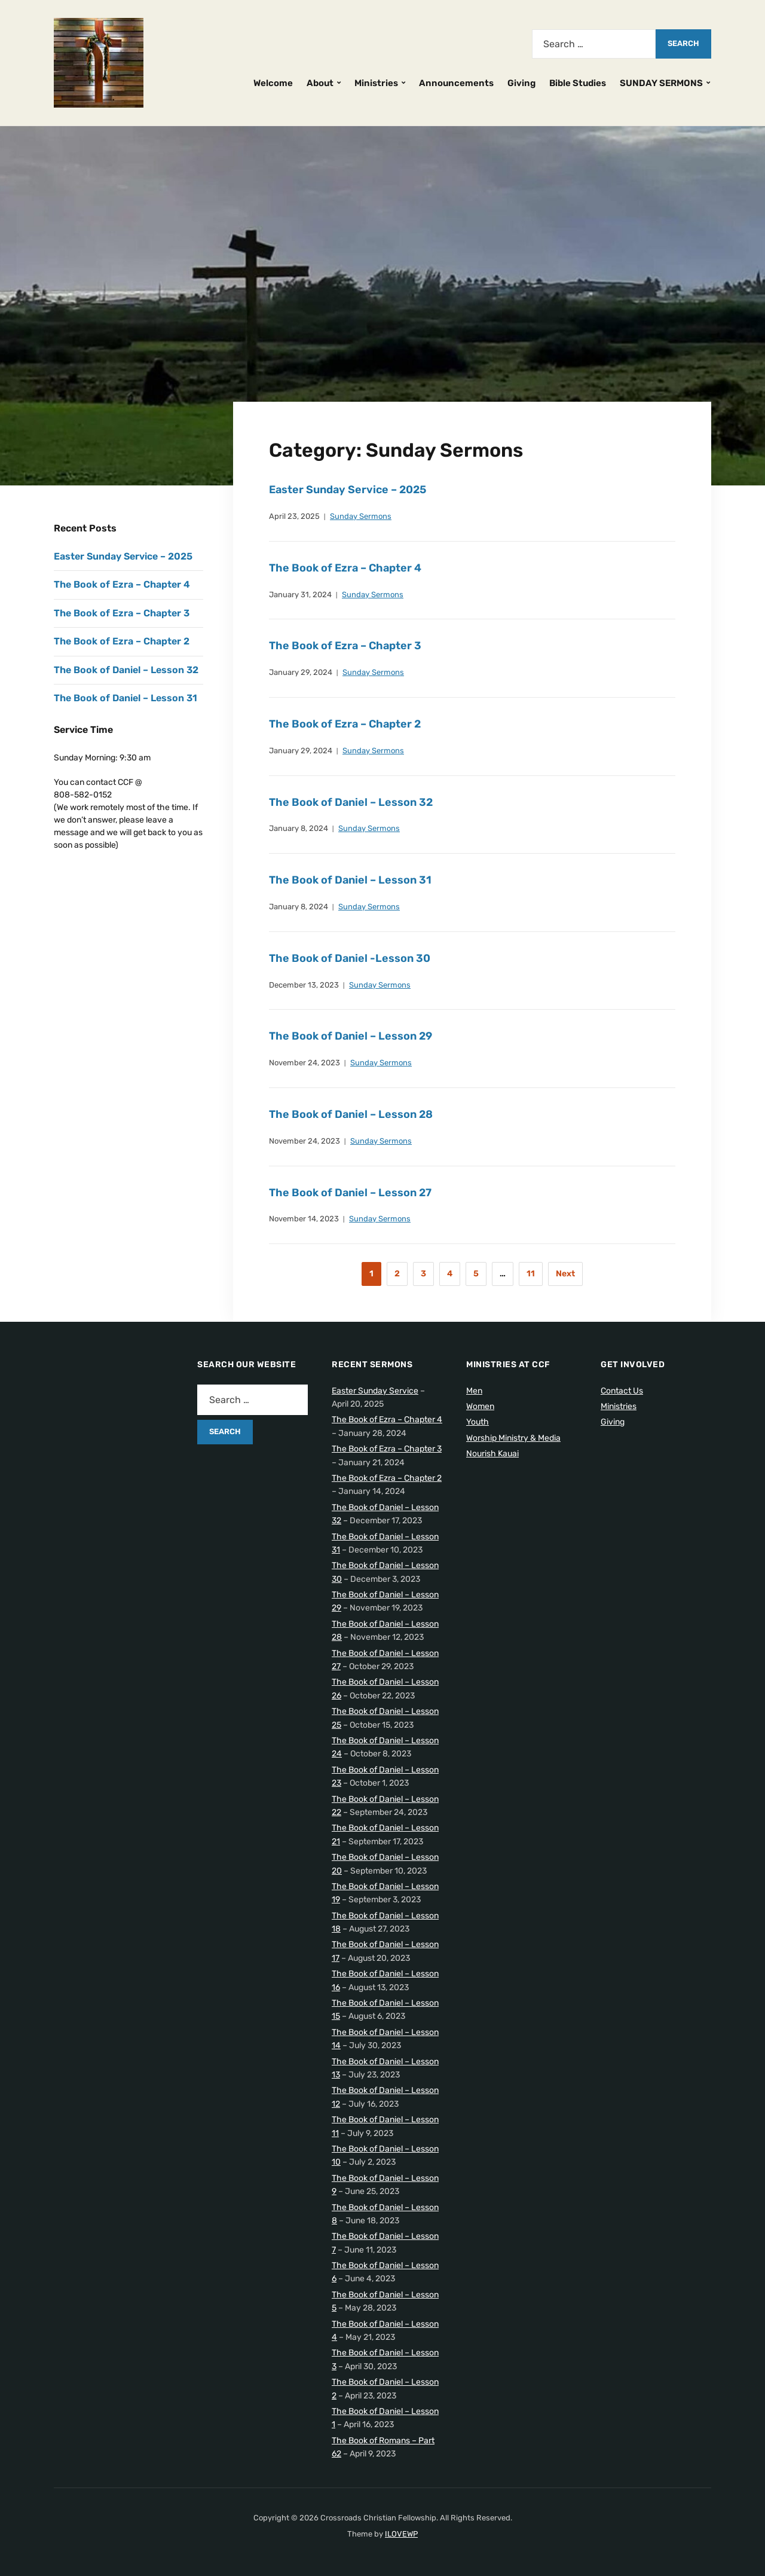 The image size is (765, 2576). I want to click on The Book of Ezra – Chapter 4, so click(345, 568).